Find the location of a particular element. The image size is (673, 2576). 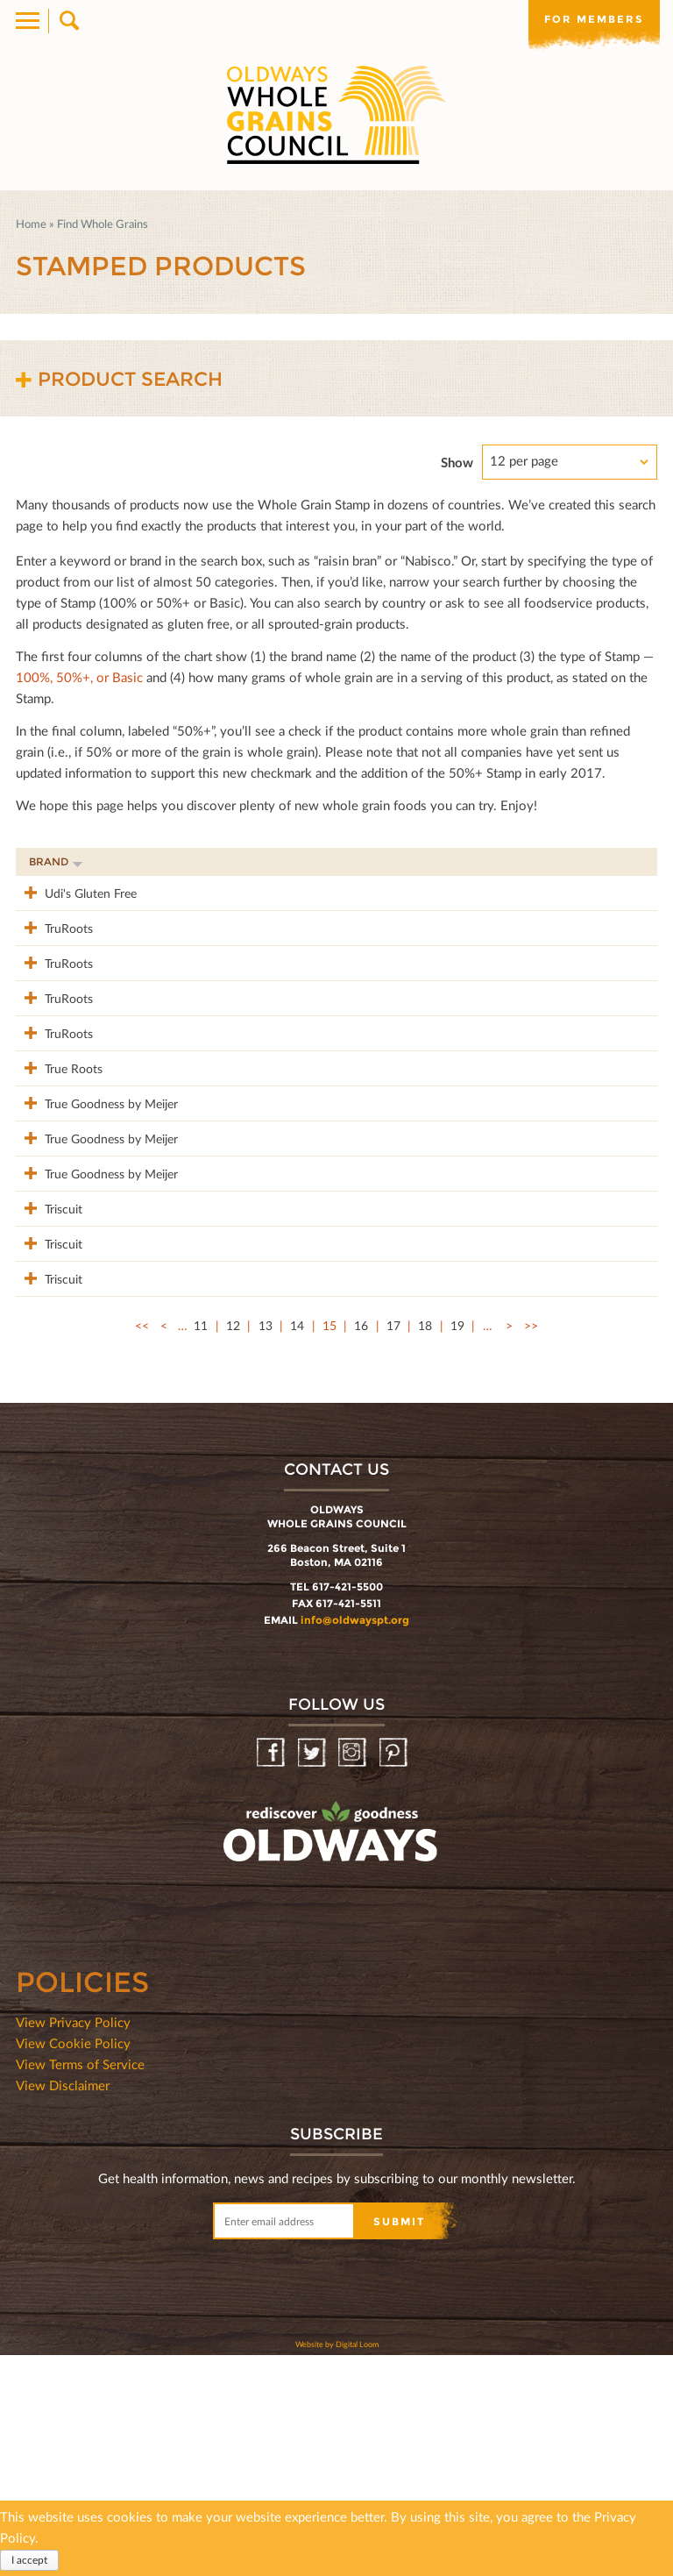

View Privacy Policy is located at coordinates (73, 2243).